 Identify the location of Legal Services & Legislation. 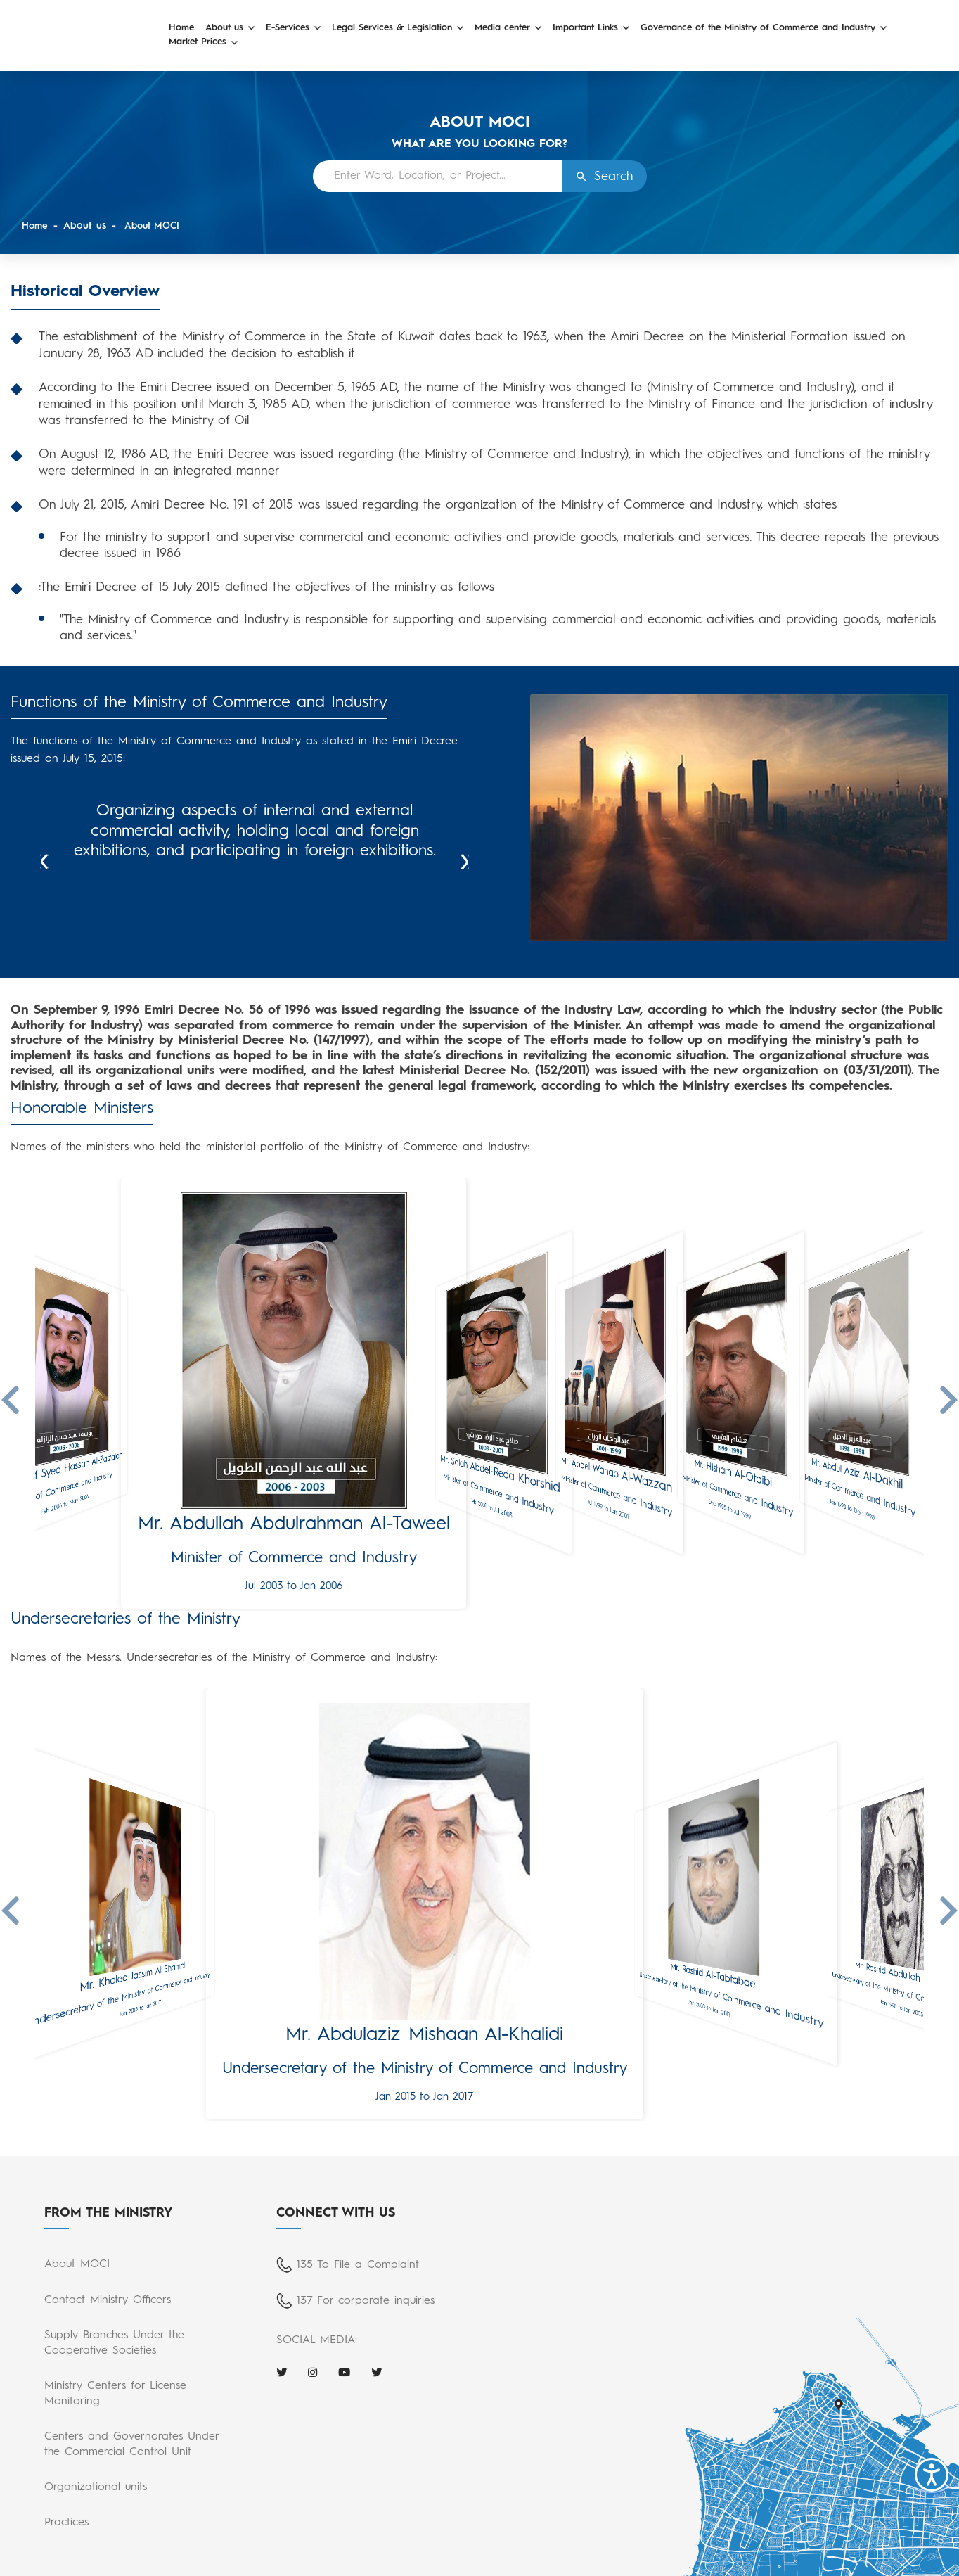
(392, 27).